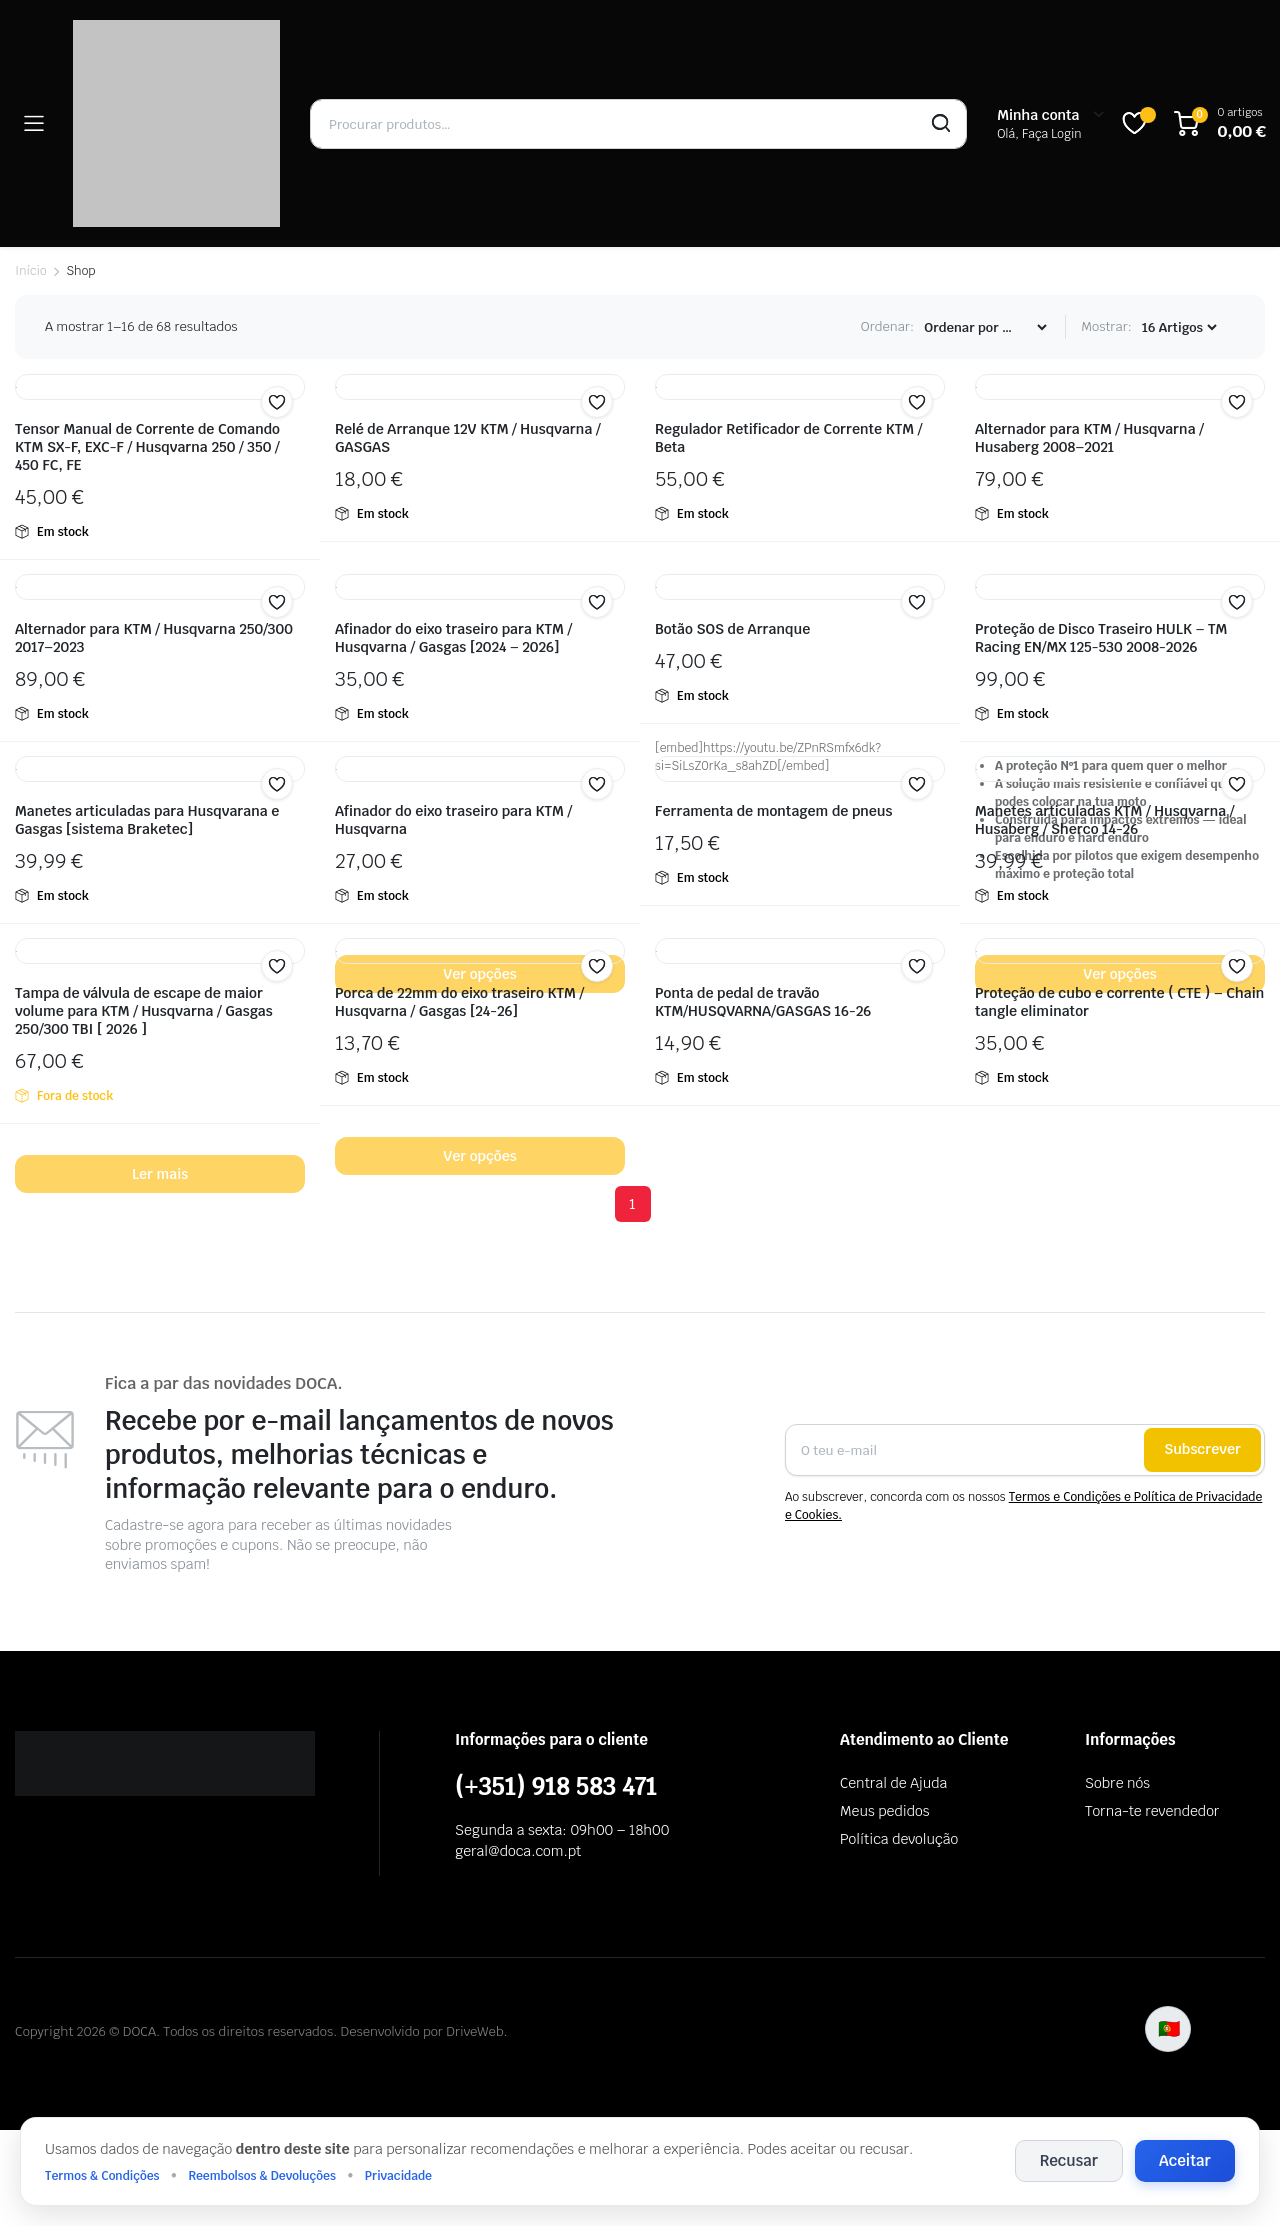  Describe the element at coordinates (1101, 638) in the screenshot. I see `Proteção de Disco Traseiro HULK – TM Racing EN/MX 125-530 2008-2026` at that location.